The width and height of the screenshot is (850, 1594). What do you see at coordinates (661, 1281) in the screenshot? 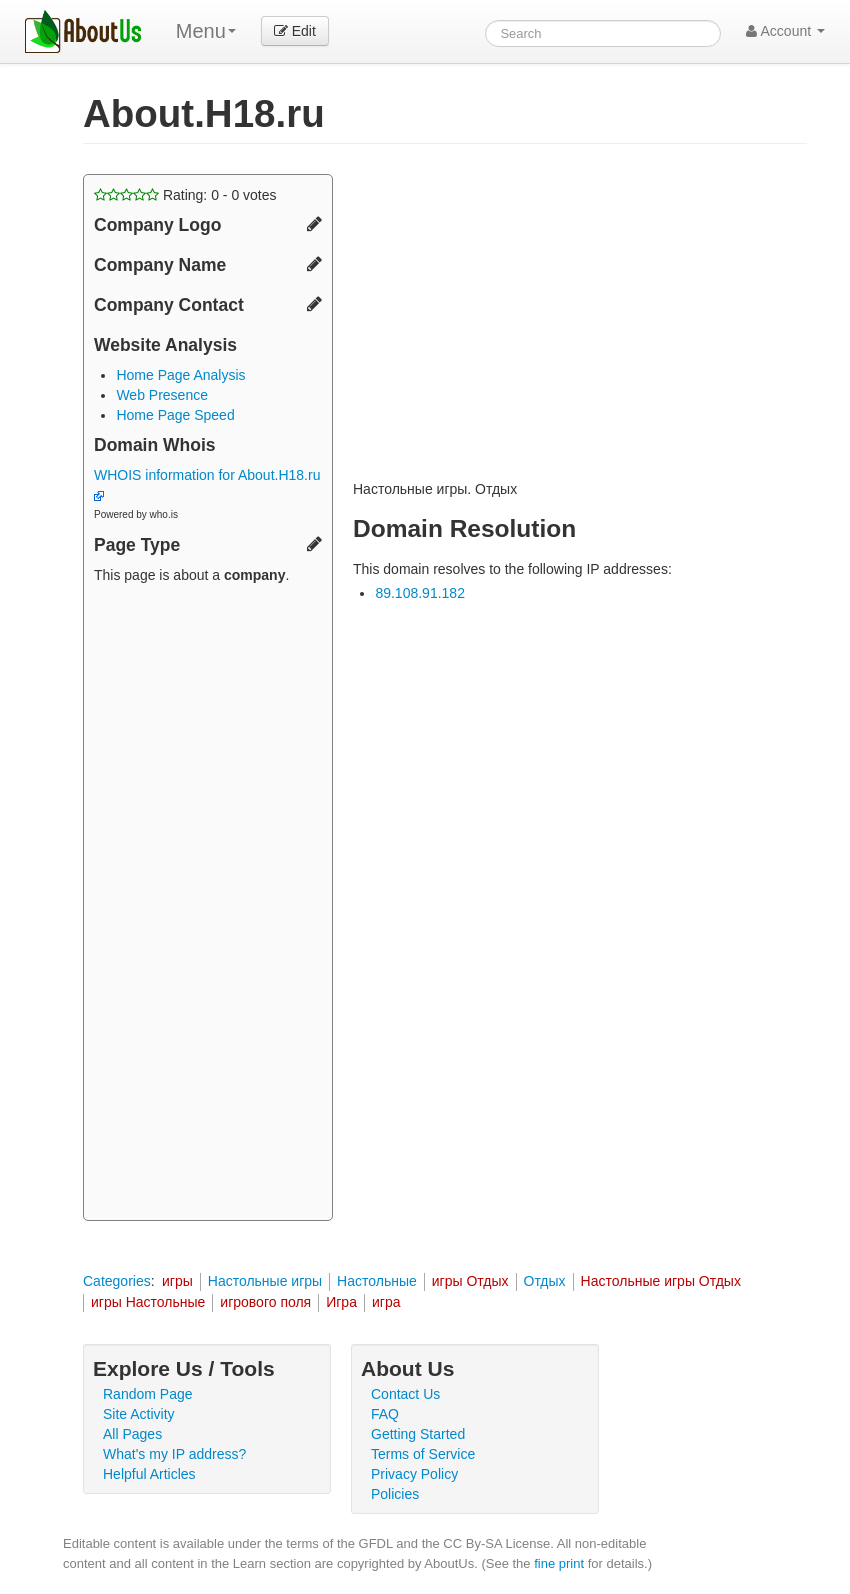
I see `Настольные игры Отдых` at bounding box center [661, 1281].